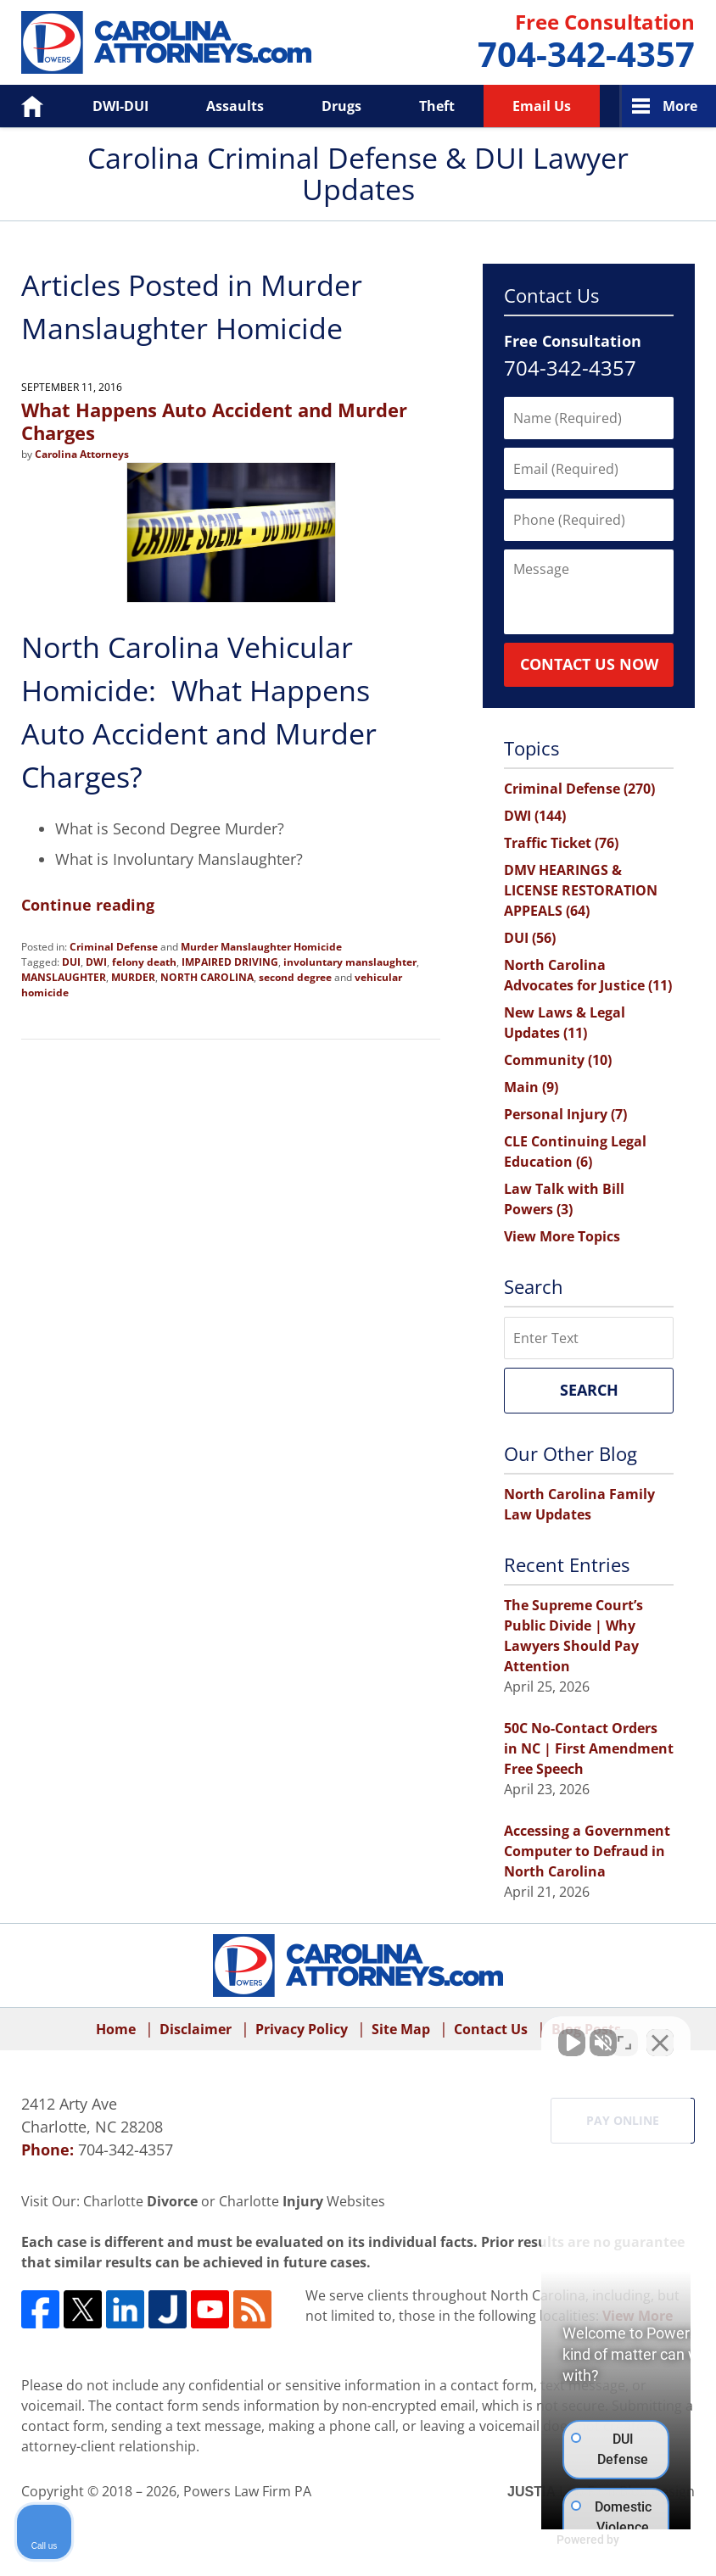  What do you see at coordinates (87, 905) in the screenshot?
I see `Continue reading` at bounding box center [87, 905].